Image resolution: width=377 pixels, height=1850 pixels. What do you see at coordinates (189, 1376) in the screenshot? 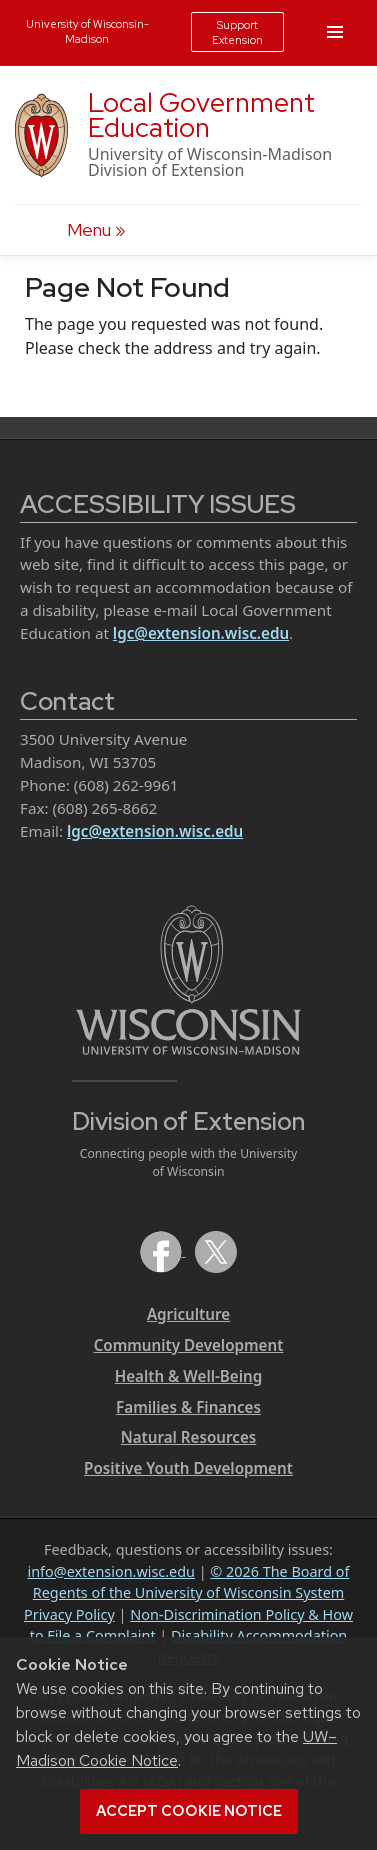
I see `Health & Well-Being` at bounding box center [189, 1376].